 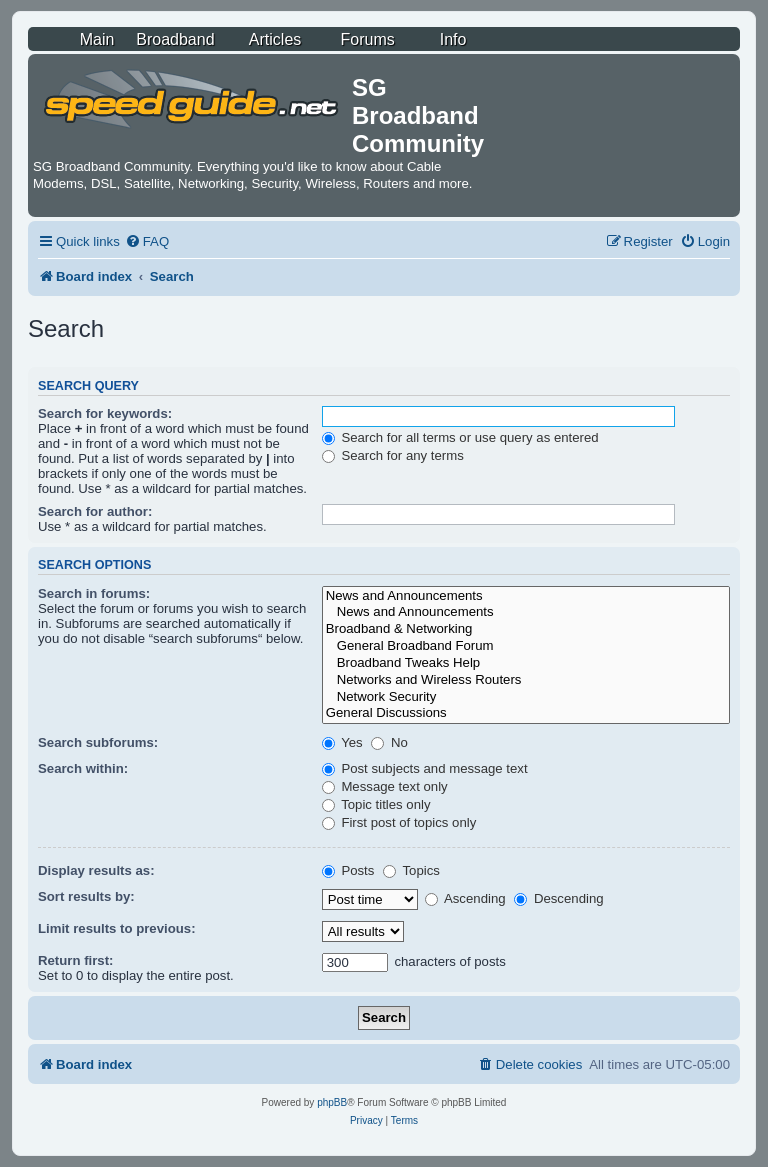 I want to click on Sort results by:, so click(x=86, y=896).